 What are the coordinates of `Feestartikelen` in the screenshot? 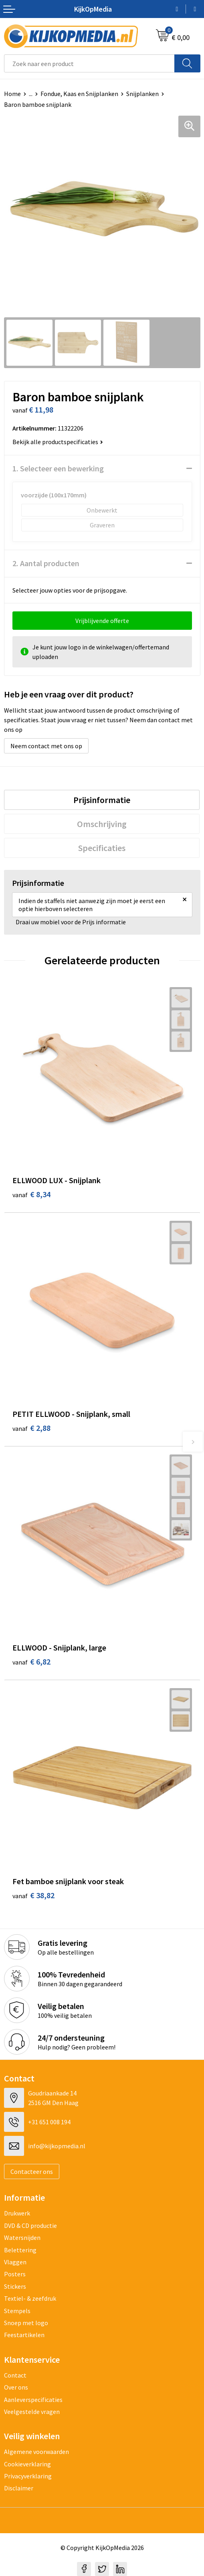 It's located at (24, 2335).